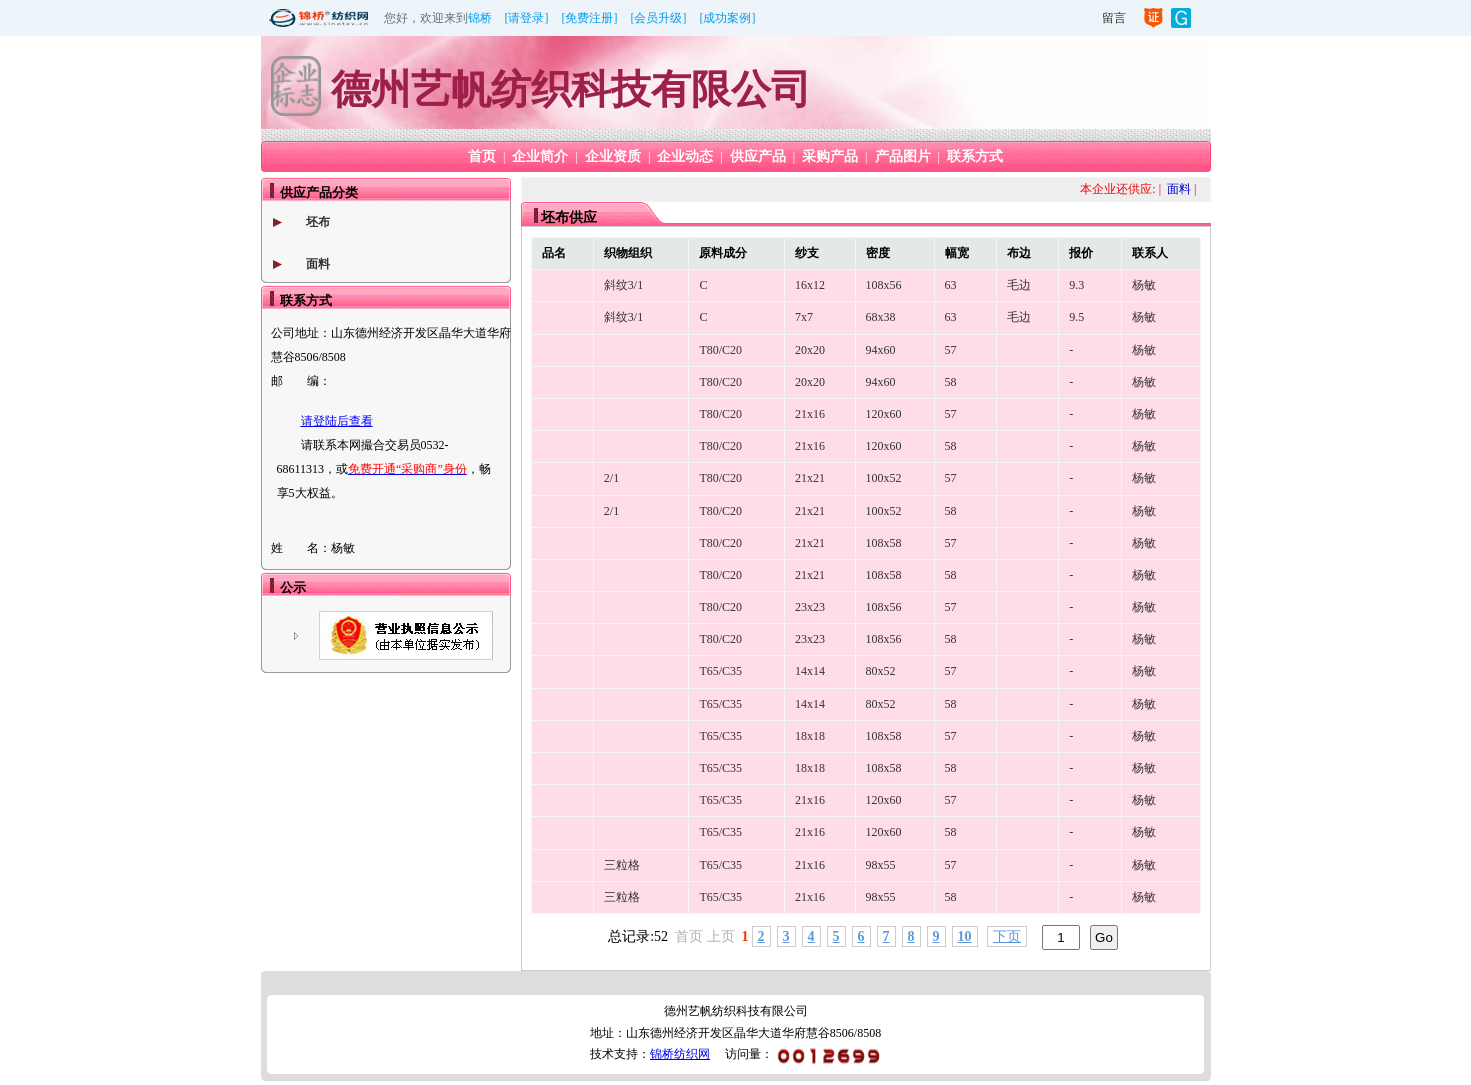 This screenshot has height=1085, width=1471. I want to click on 108x56, so click(884, 285).